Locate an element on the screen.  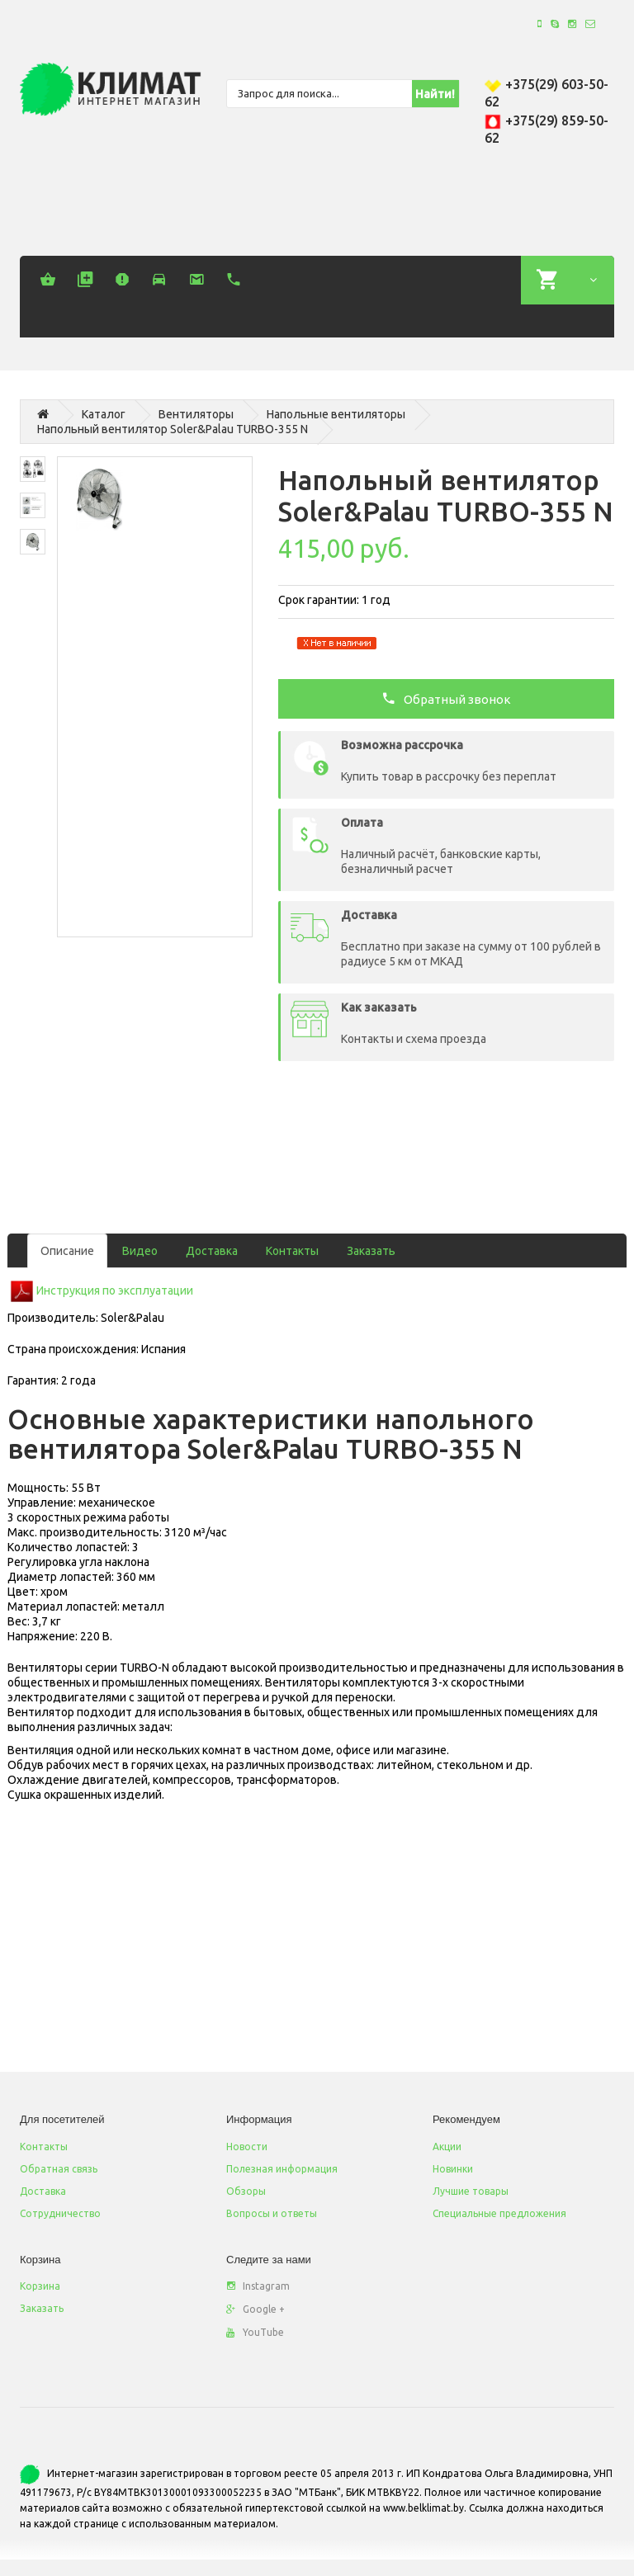
Instagram is located at coordinates (258, 2286).